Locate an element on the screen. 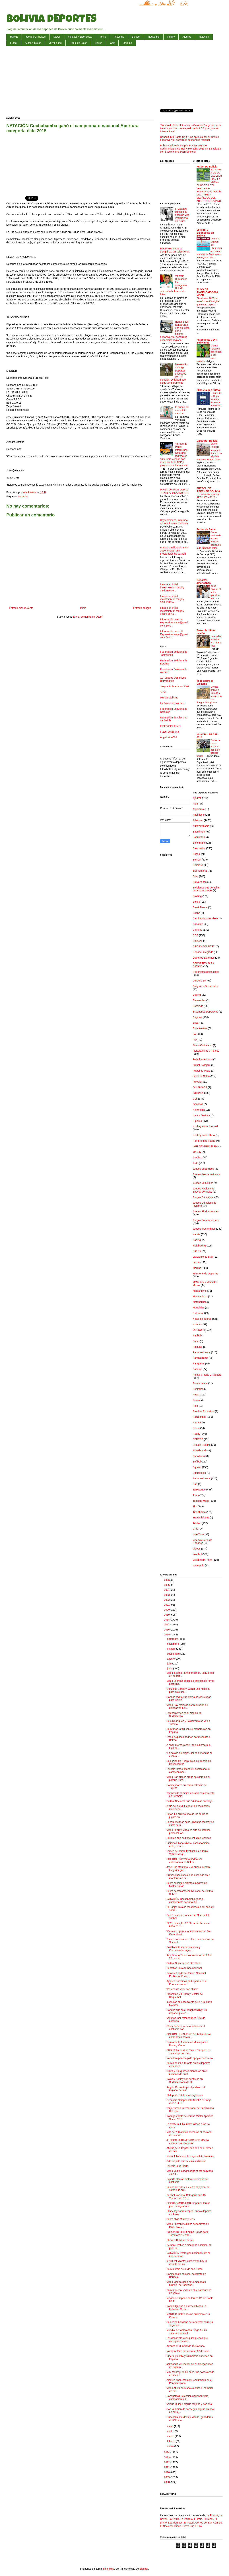  Padbol is located at coordinates (197, 1335).